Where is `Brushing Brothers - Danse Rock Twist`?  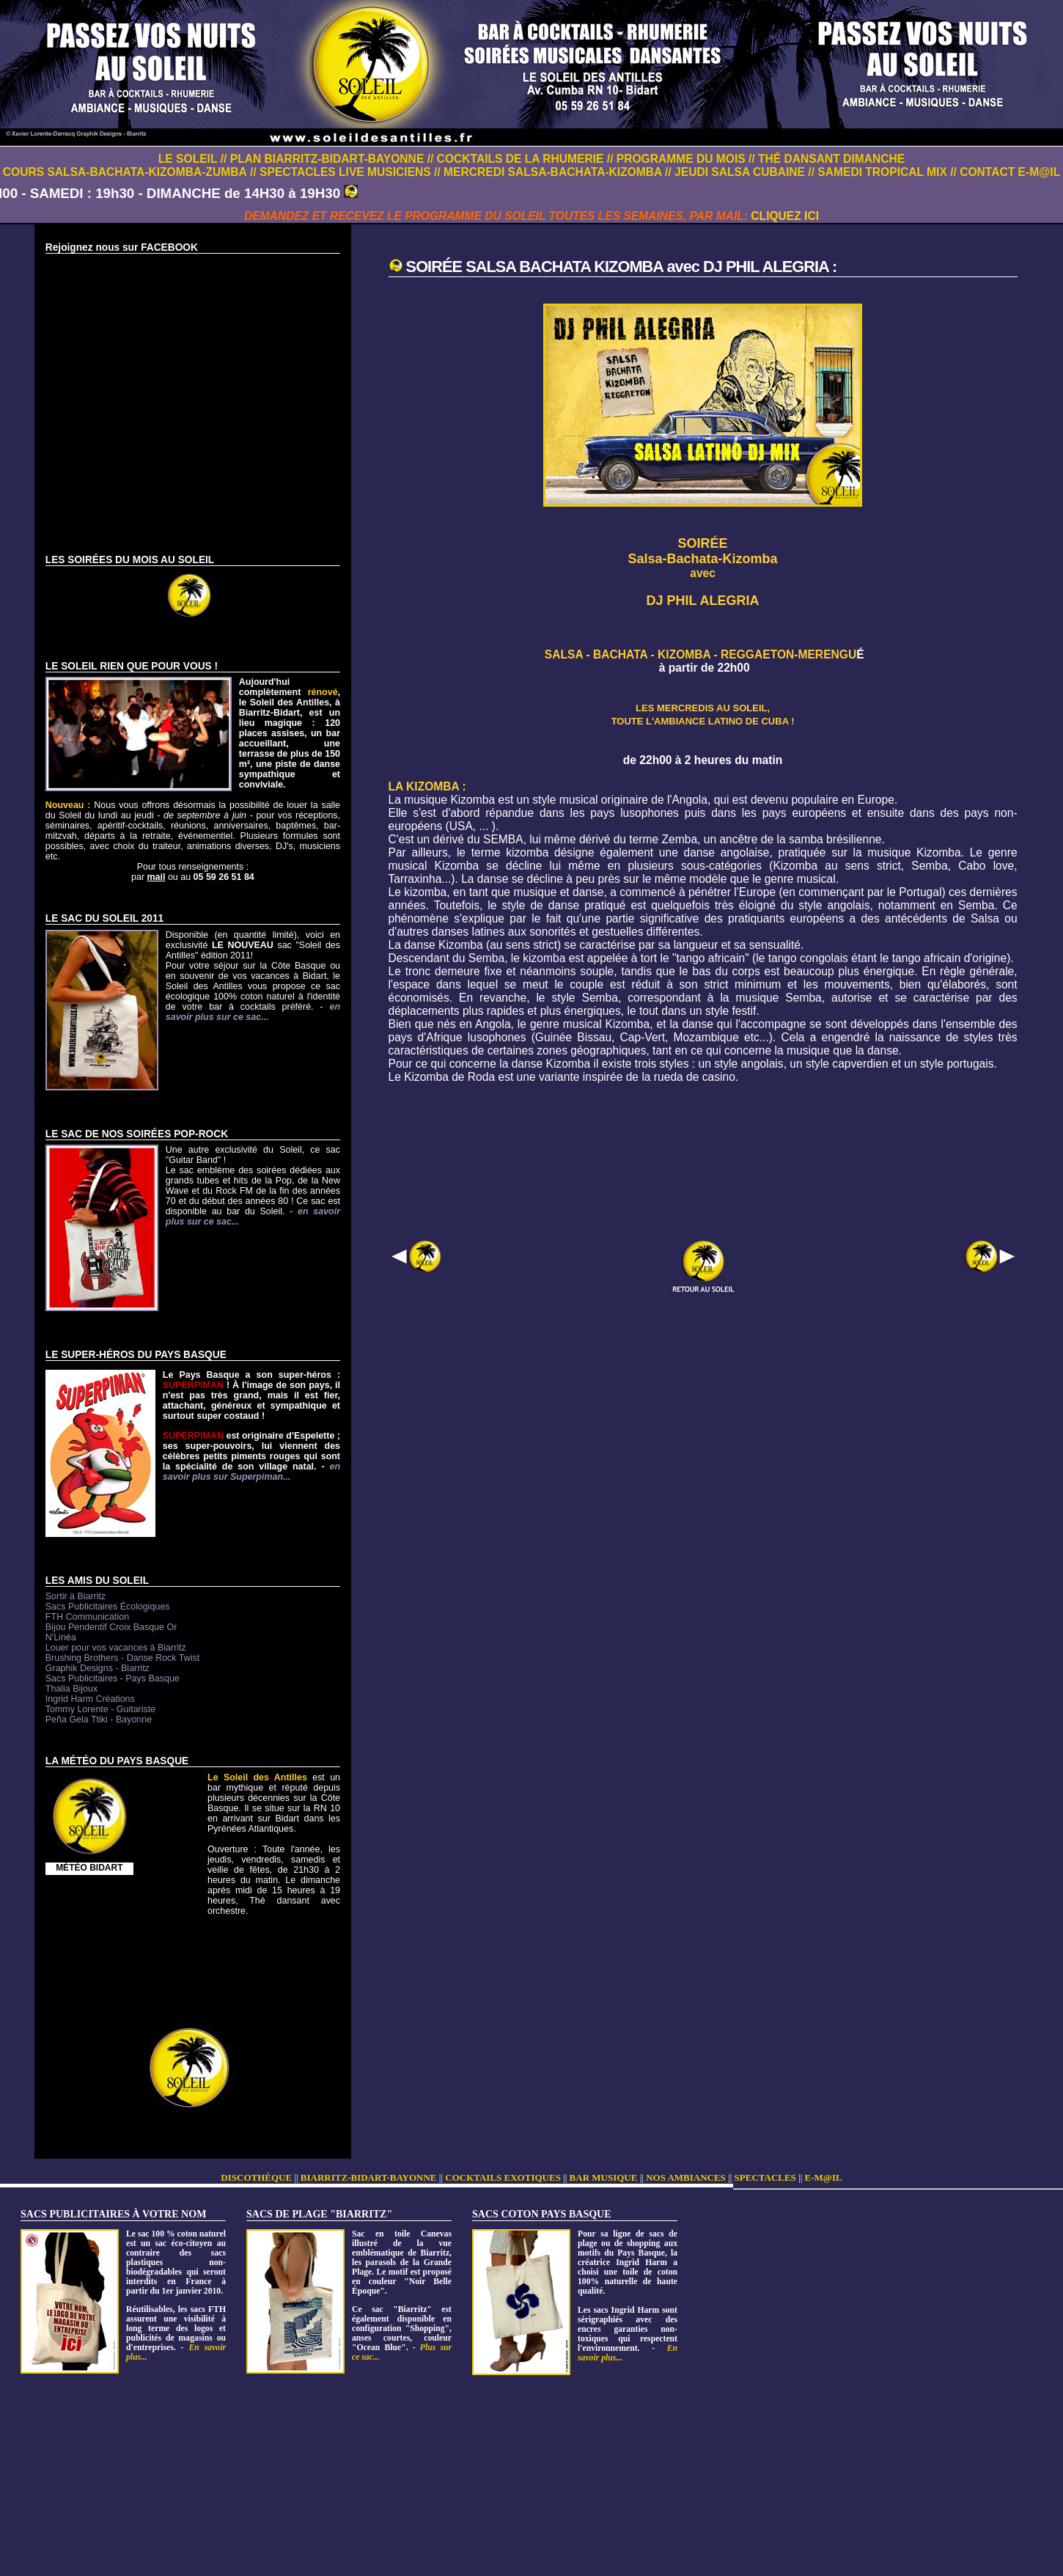 Brushing Brothers - Danse Rock Twist is located at coordinates (122, 1658).